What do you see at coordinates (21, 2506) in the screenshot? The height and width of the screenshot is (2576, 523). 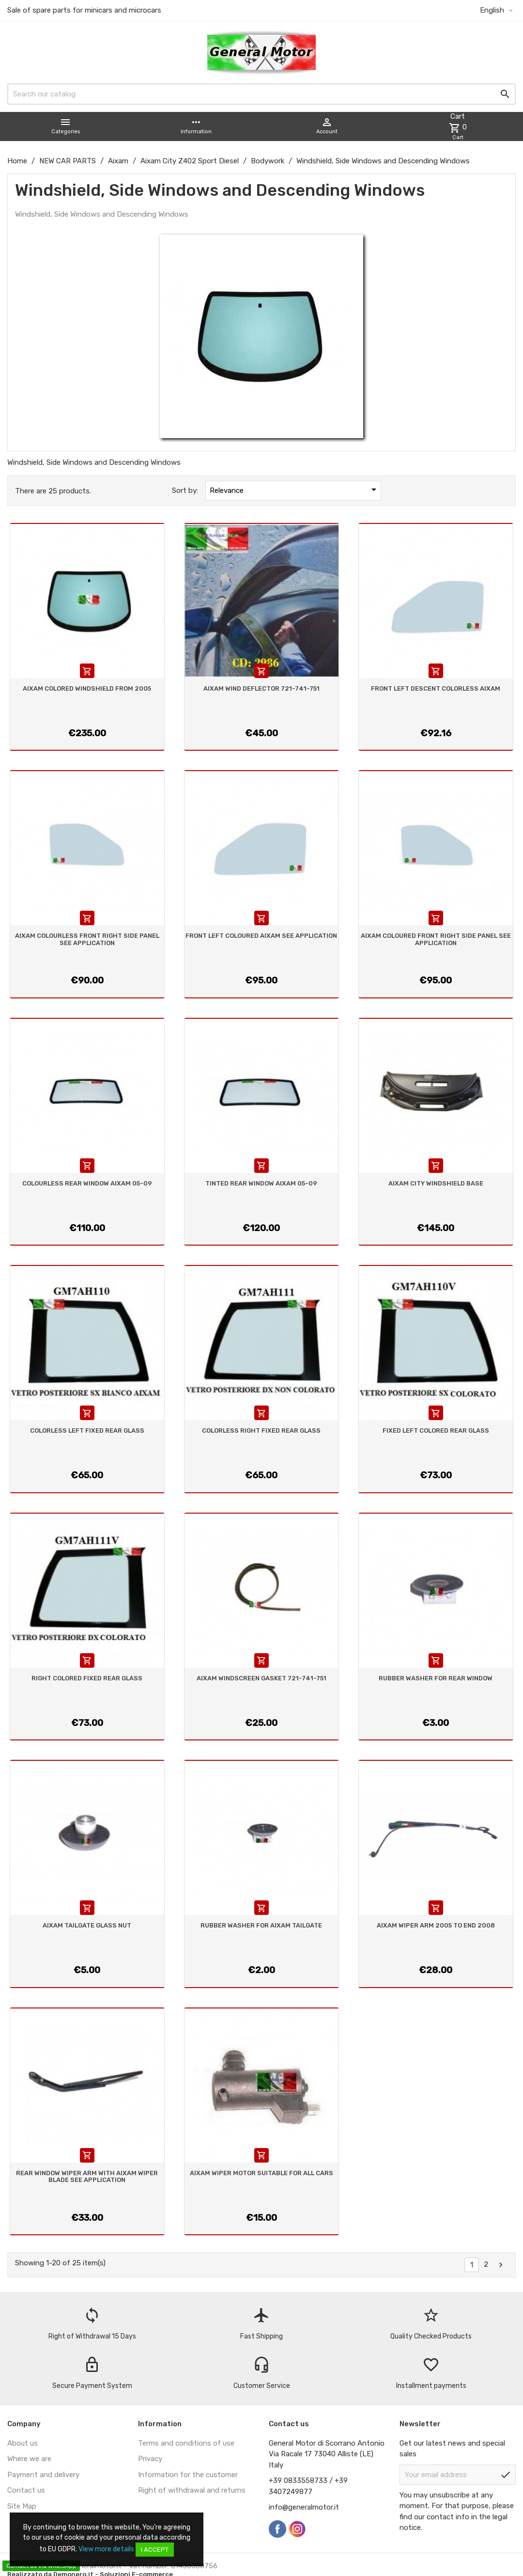 I see `Site Map` at bounding box center [21, 2506].